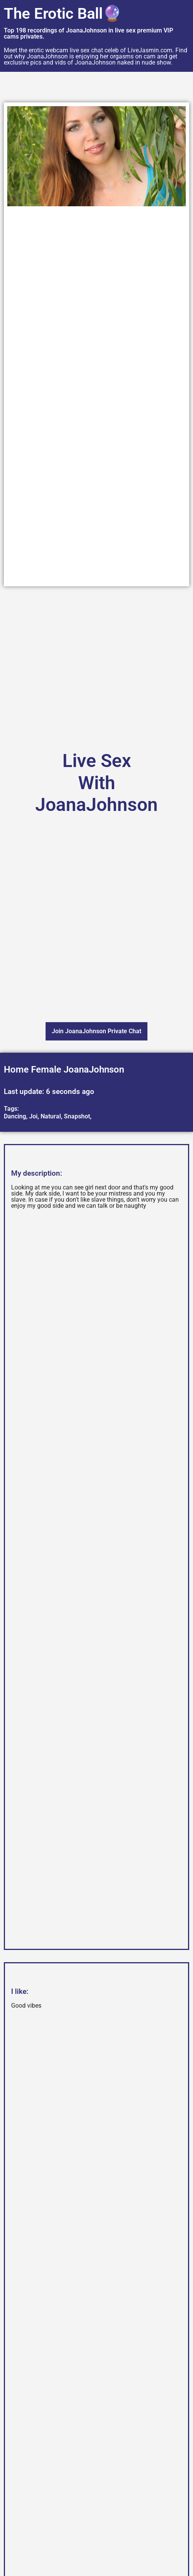  What do you see at coordinates (63, 14) in the screenshot?
I see `The Erotic Ball🔮` at bounding box center [63, 14].